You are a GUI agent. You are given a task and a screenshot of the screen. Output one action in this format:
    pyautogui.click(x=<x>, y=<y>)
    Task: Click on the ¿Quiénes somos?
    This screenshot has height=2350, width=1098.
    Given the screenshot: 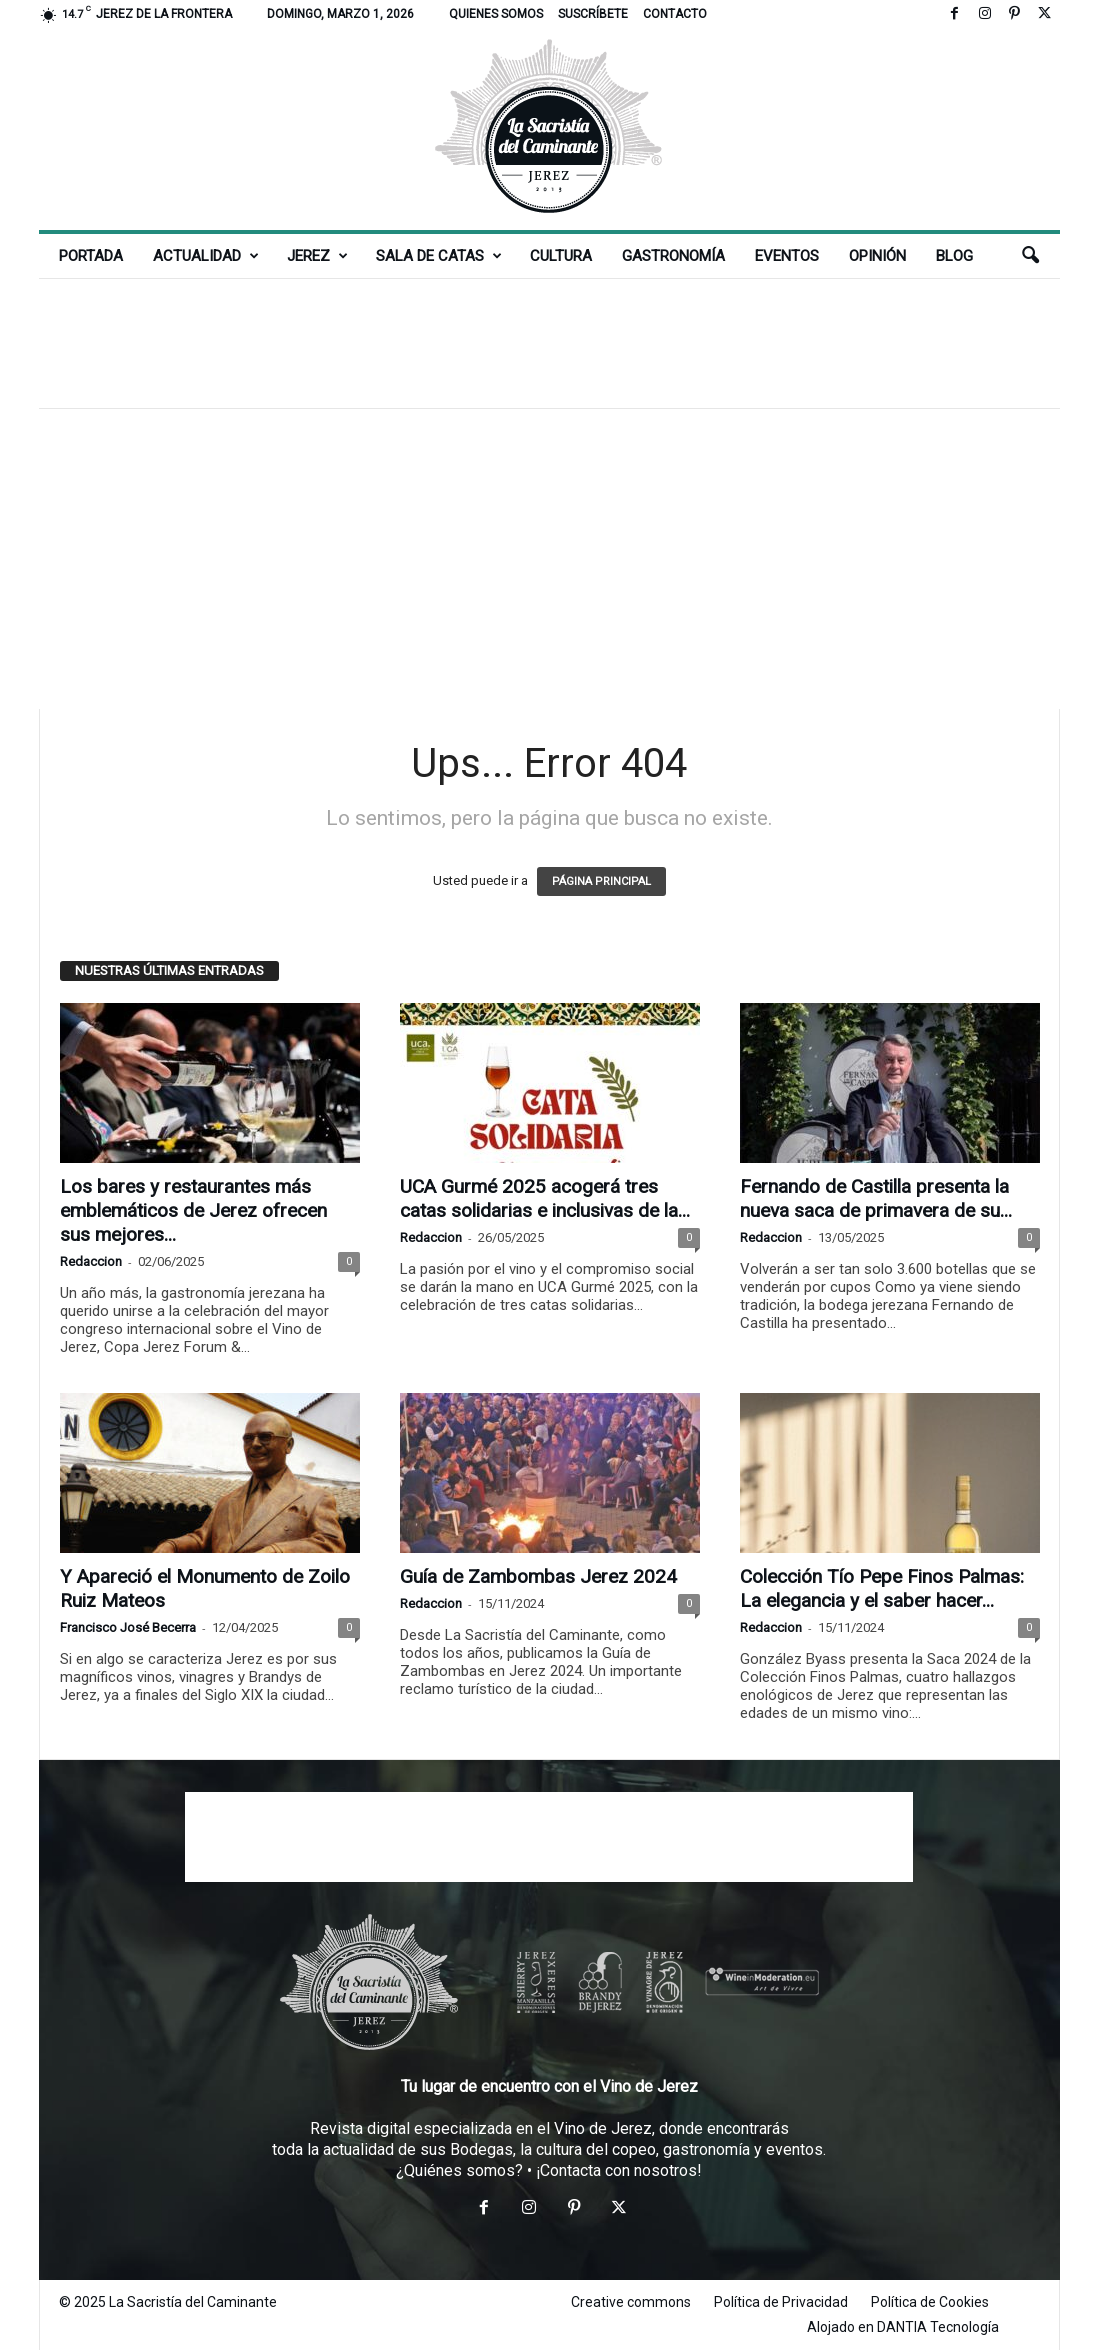 What is the action you would take?
    pyautogui.click(x=459, y=2170)
    